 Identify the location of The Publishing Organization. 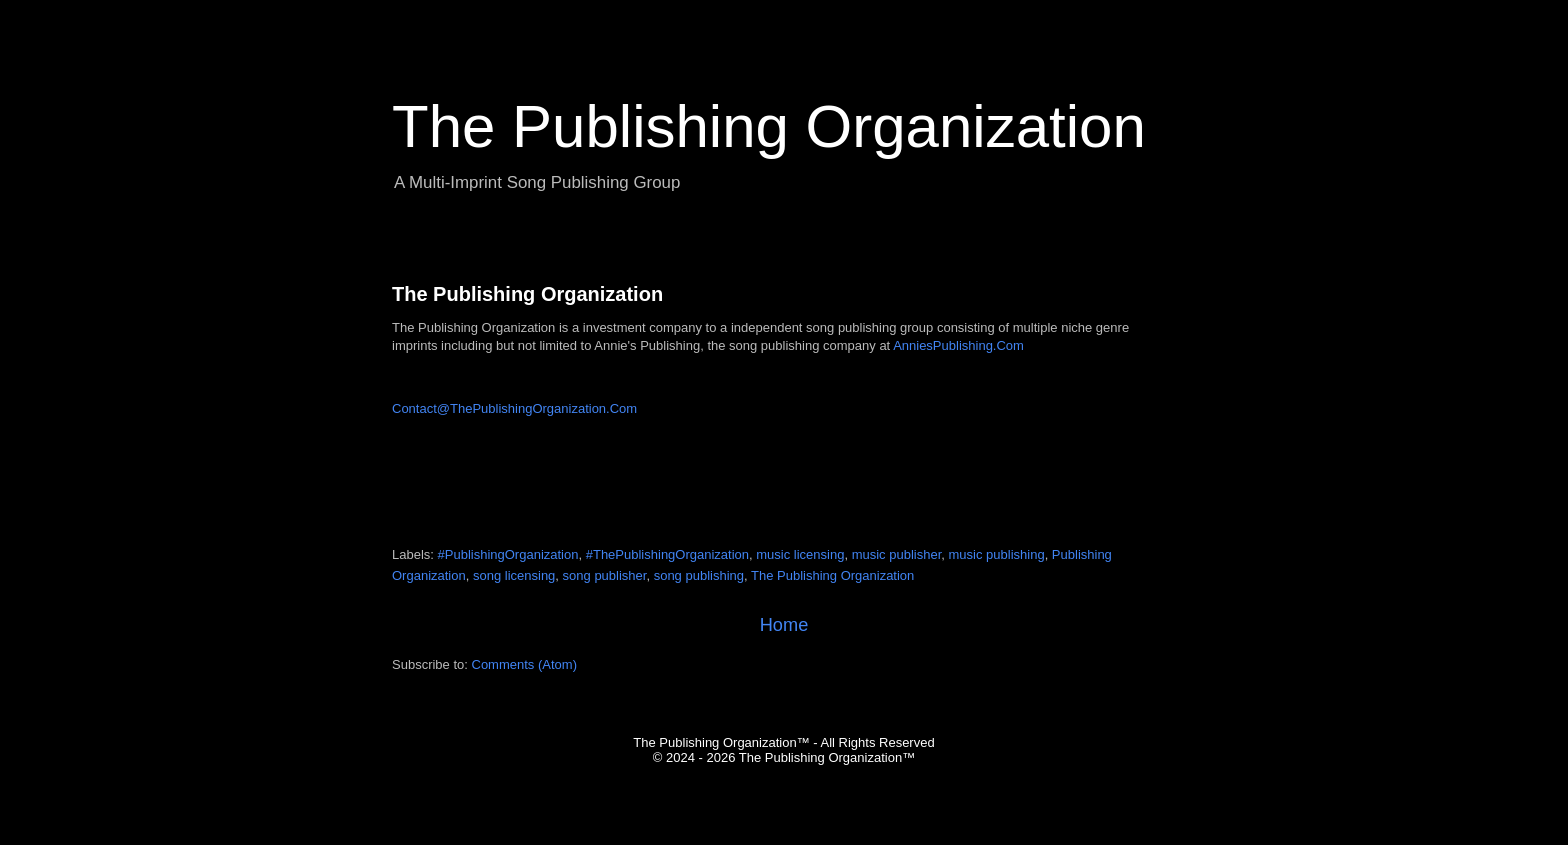
(527, 294).